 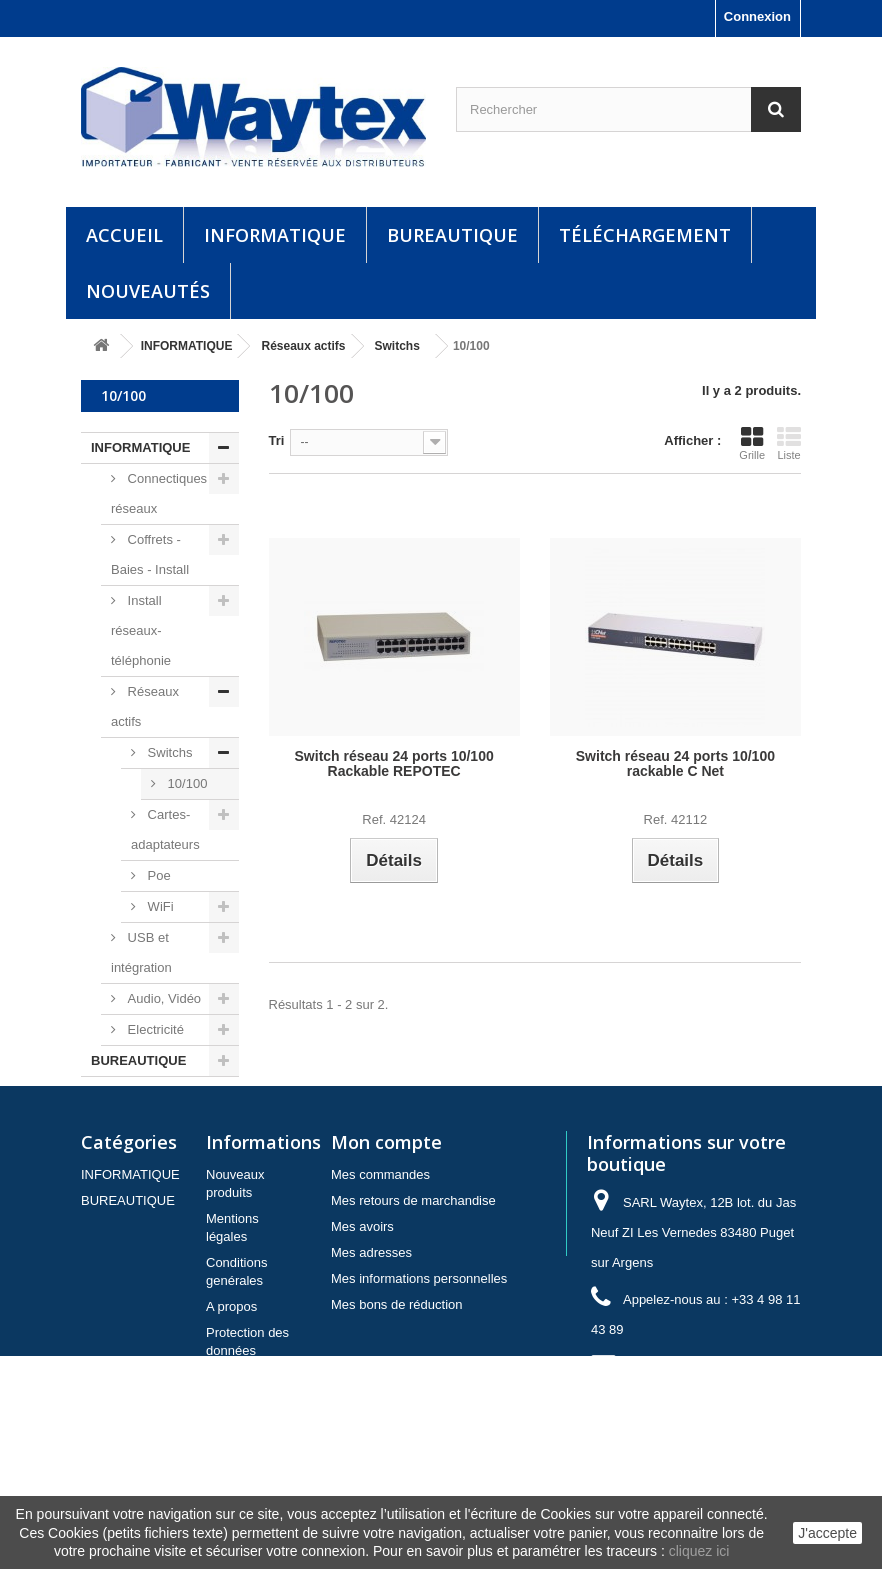 What do you see at coordinates (371, 1323) in the screenshot?
I see `Mes adresses` at bounding box center [371, 1323].